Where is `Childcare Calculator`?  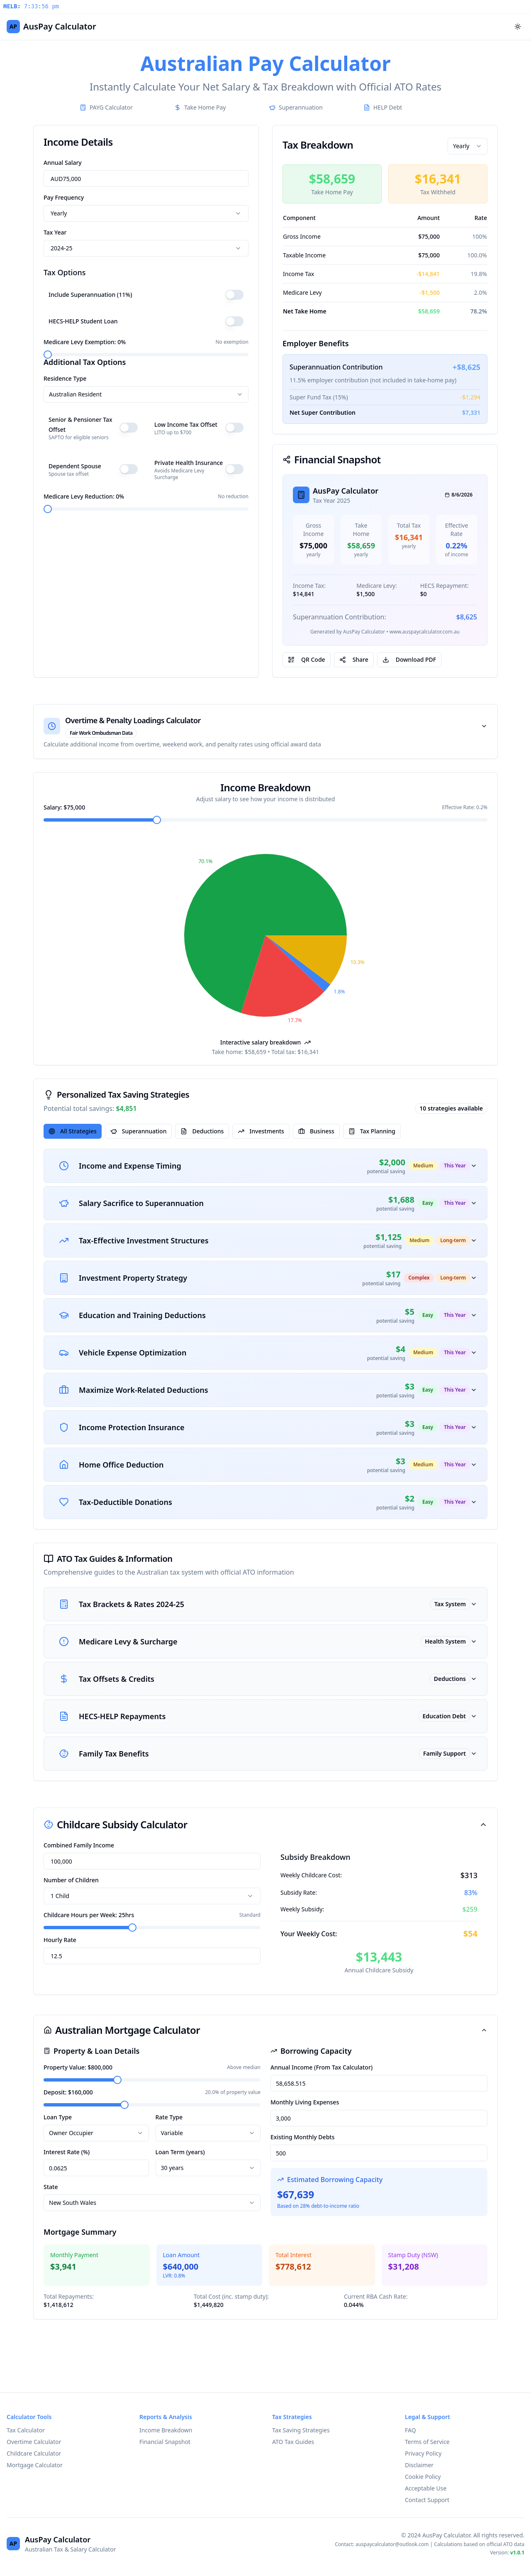 Childcare Calculator is located at coordinates (34, 2453).